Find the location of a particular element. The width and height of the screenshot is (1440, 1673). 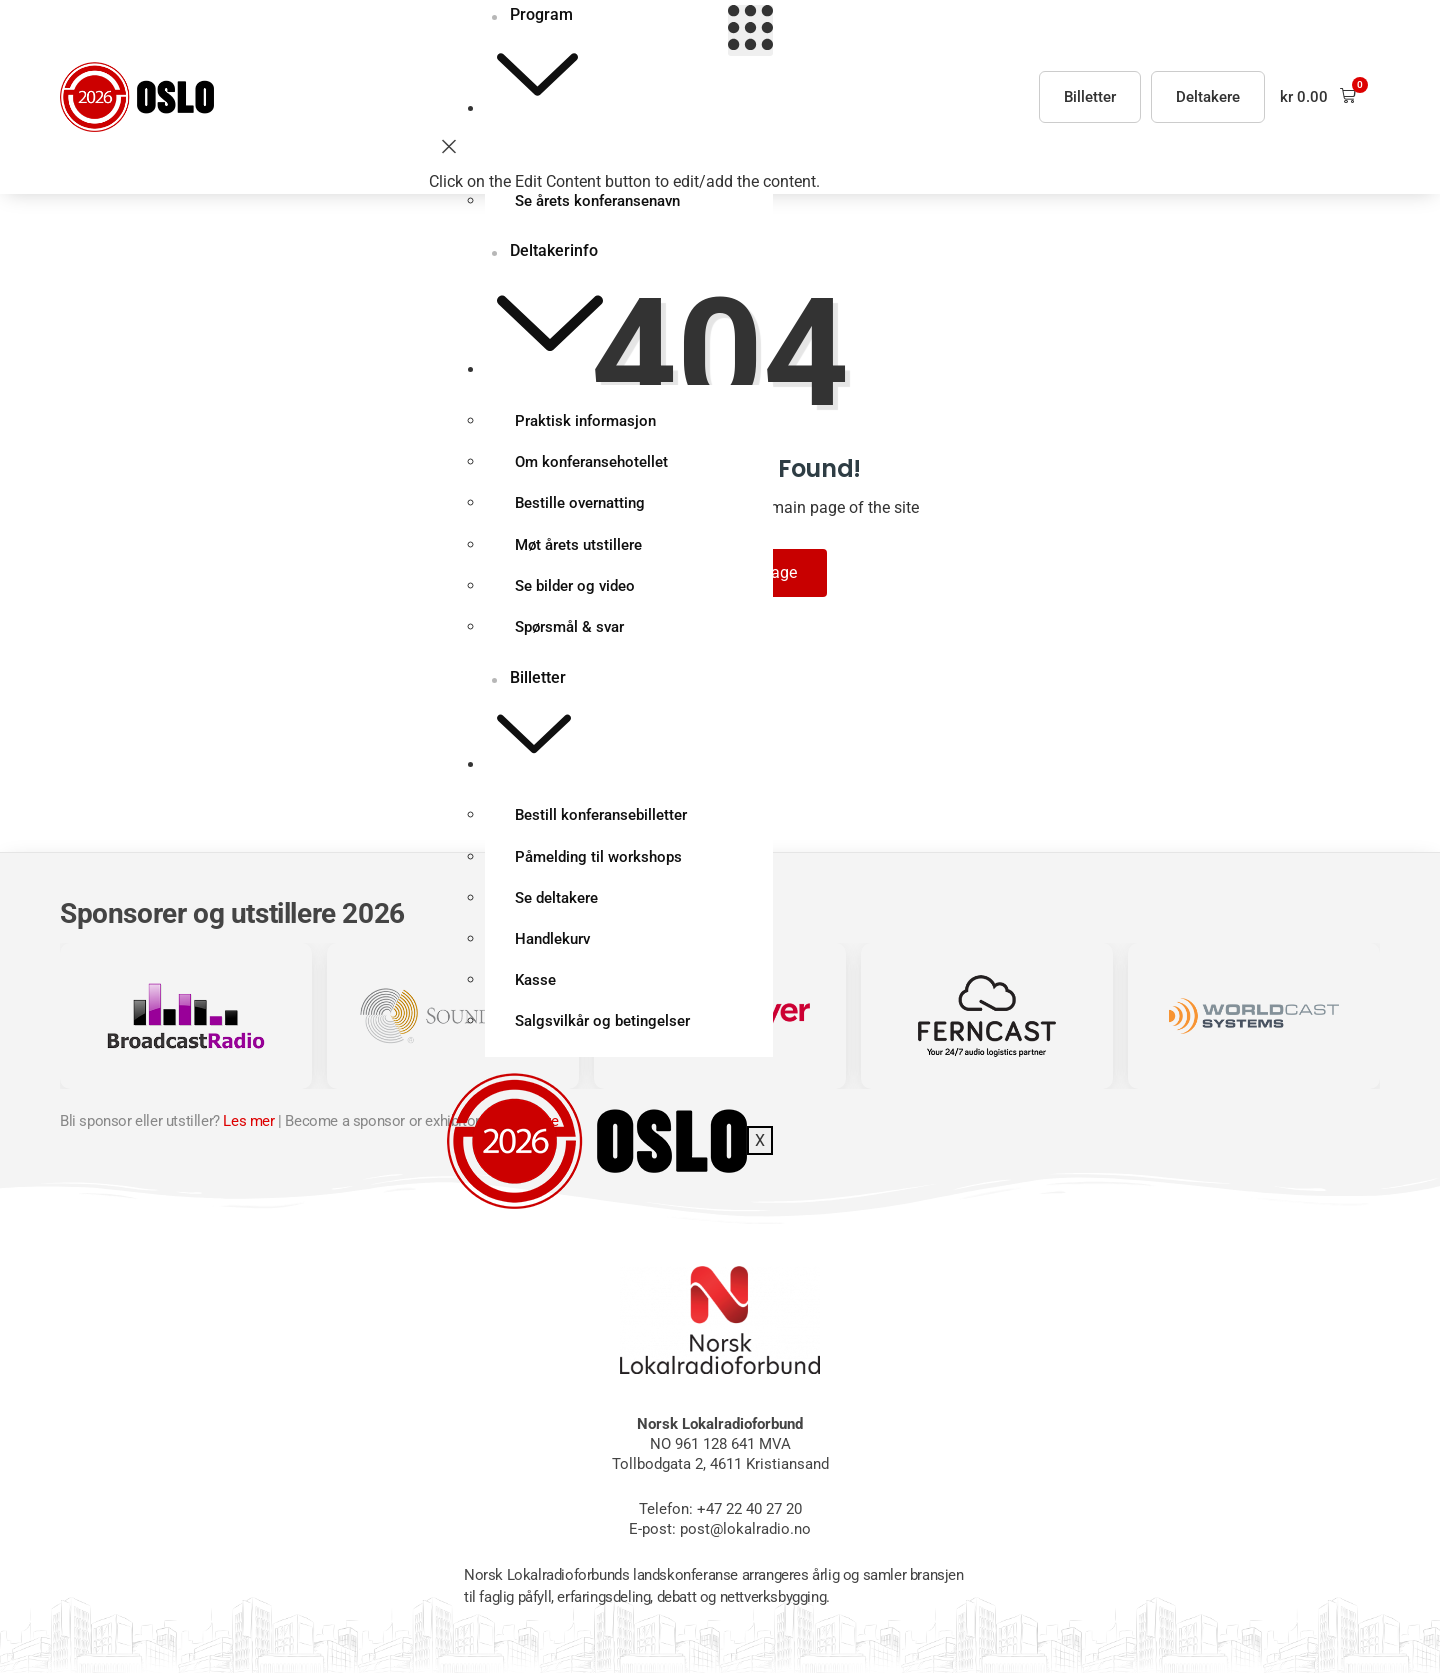

[hamburger-icon] is located at coordinates (749, 30).